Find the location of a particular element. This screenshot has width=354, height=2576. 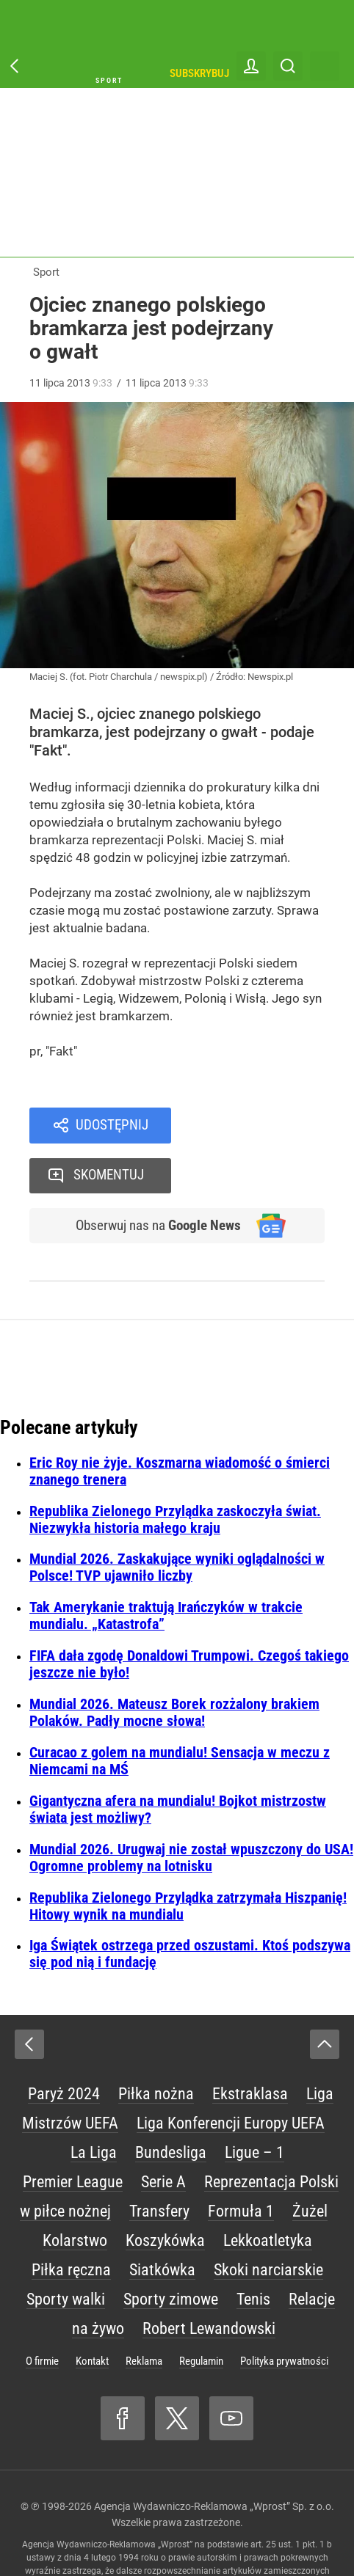

Lekkoatletyka is located at coordinates (267, 2193).